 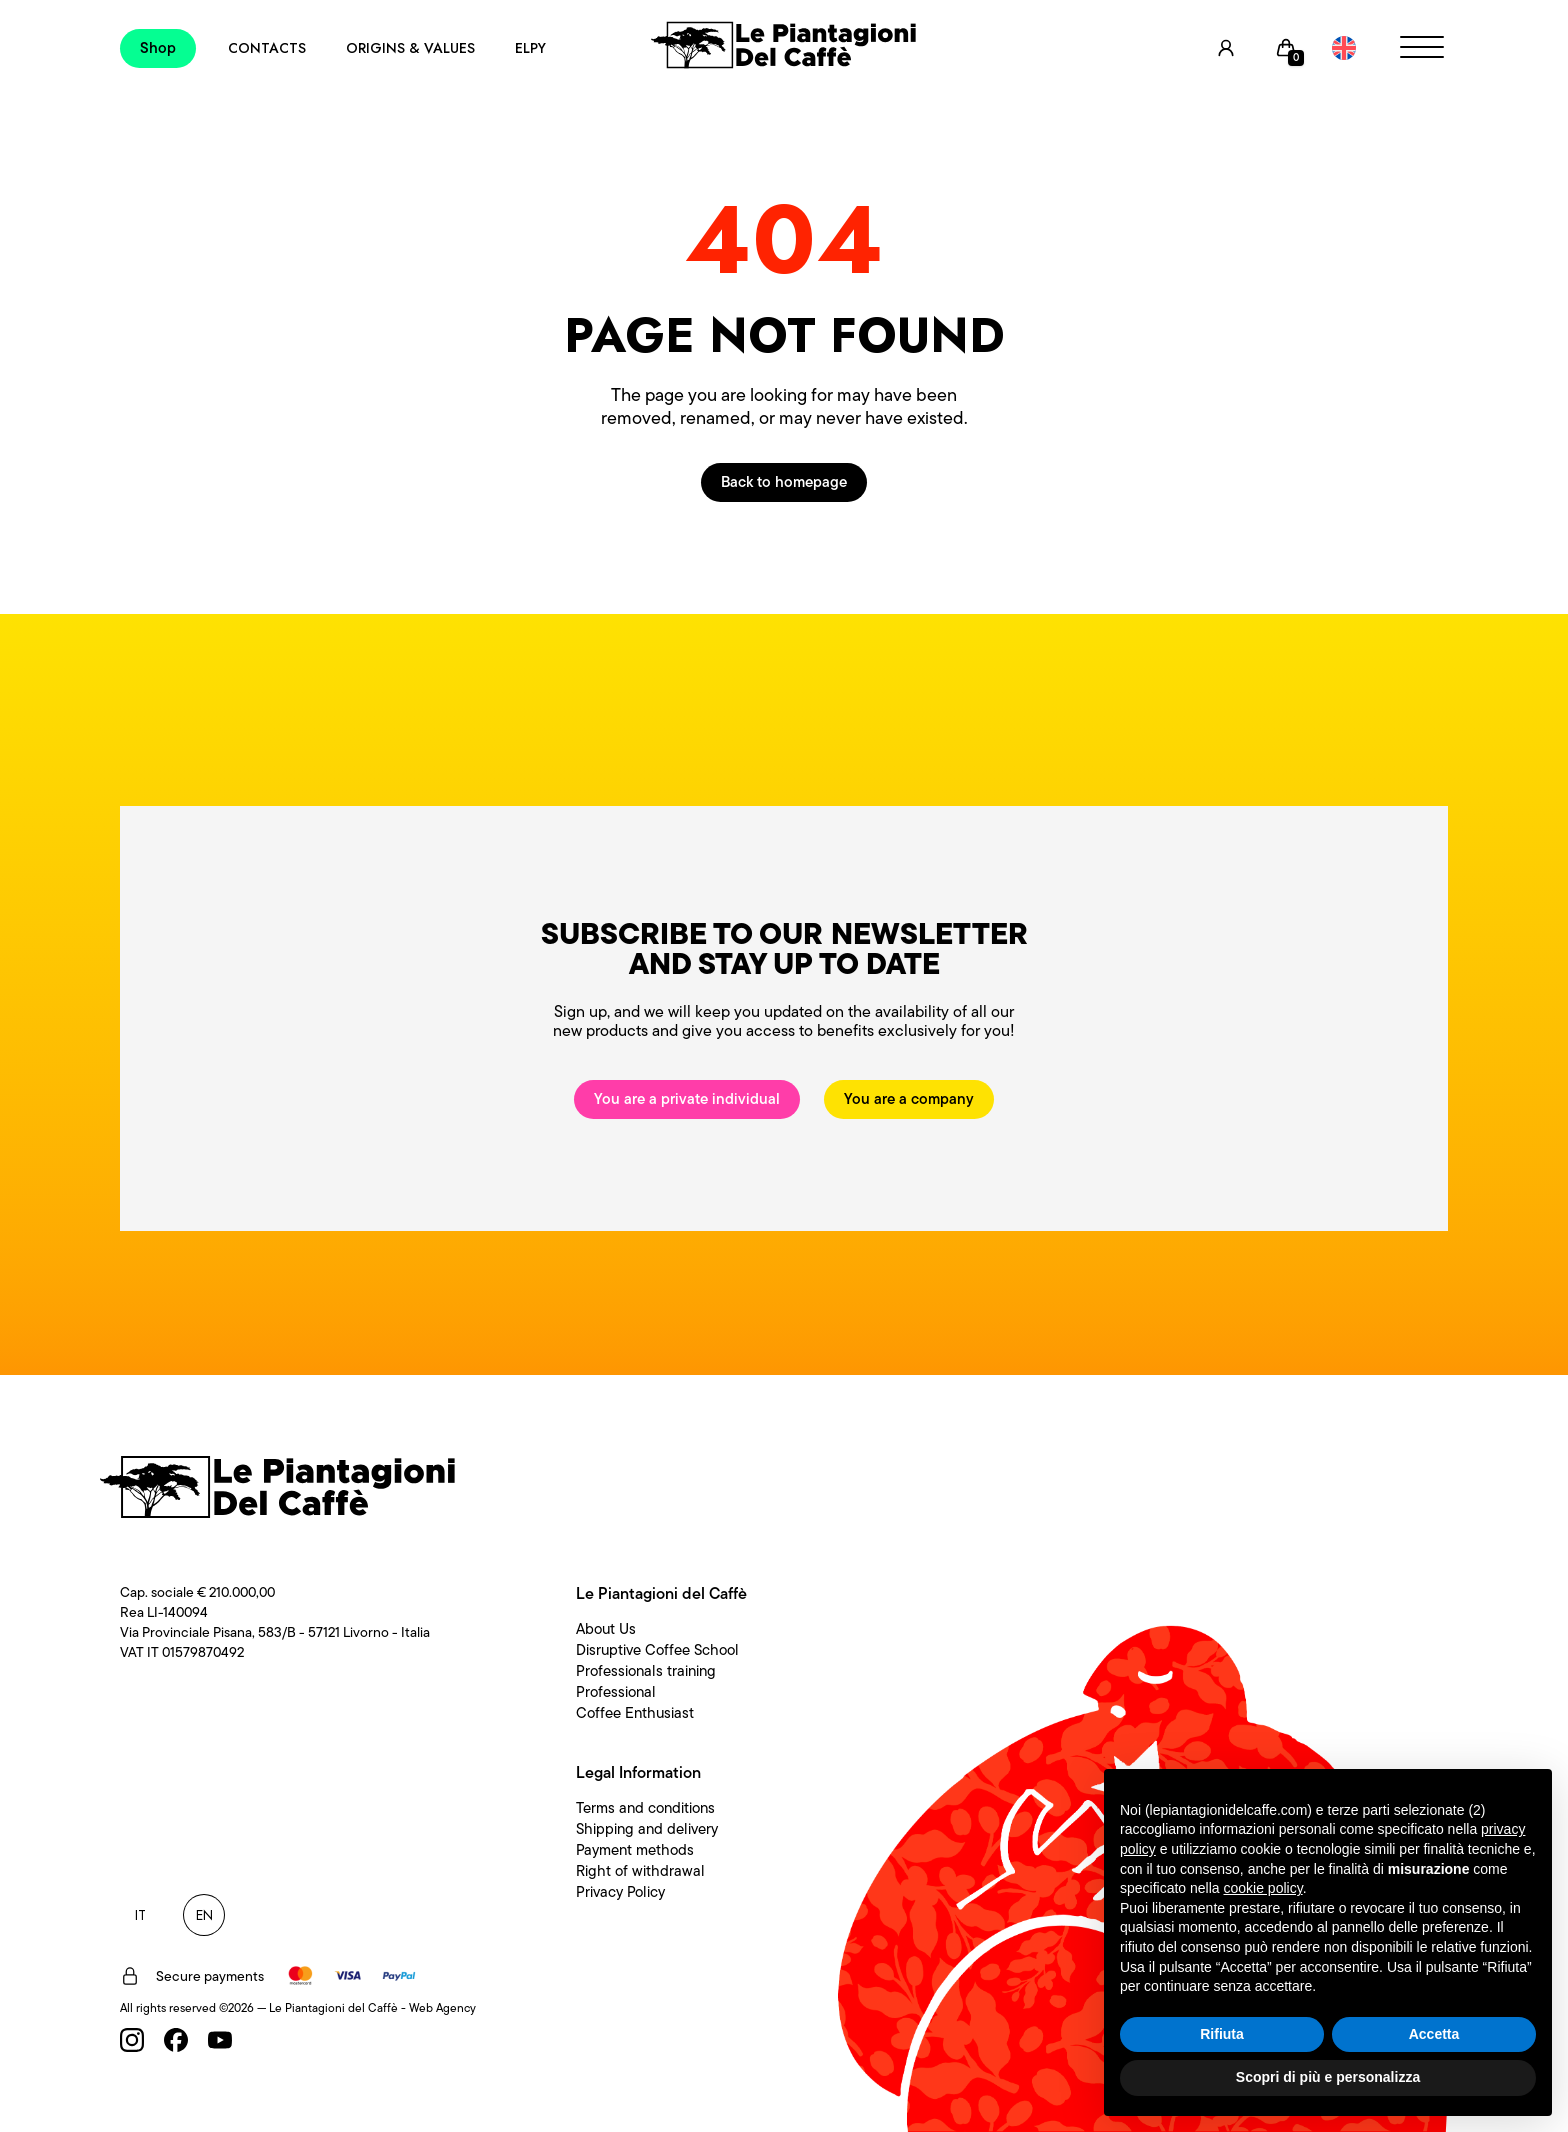 What do you see at coordinates (1328, 2077) in the screenshot?
I see `Scopri di più e personalizza [button]` at bounding box center [1328, 2077].